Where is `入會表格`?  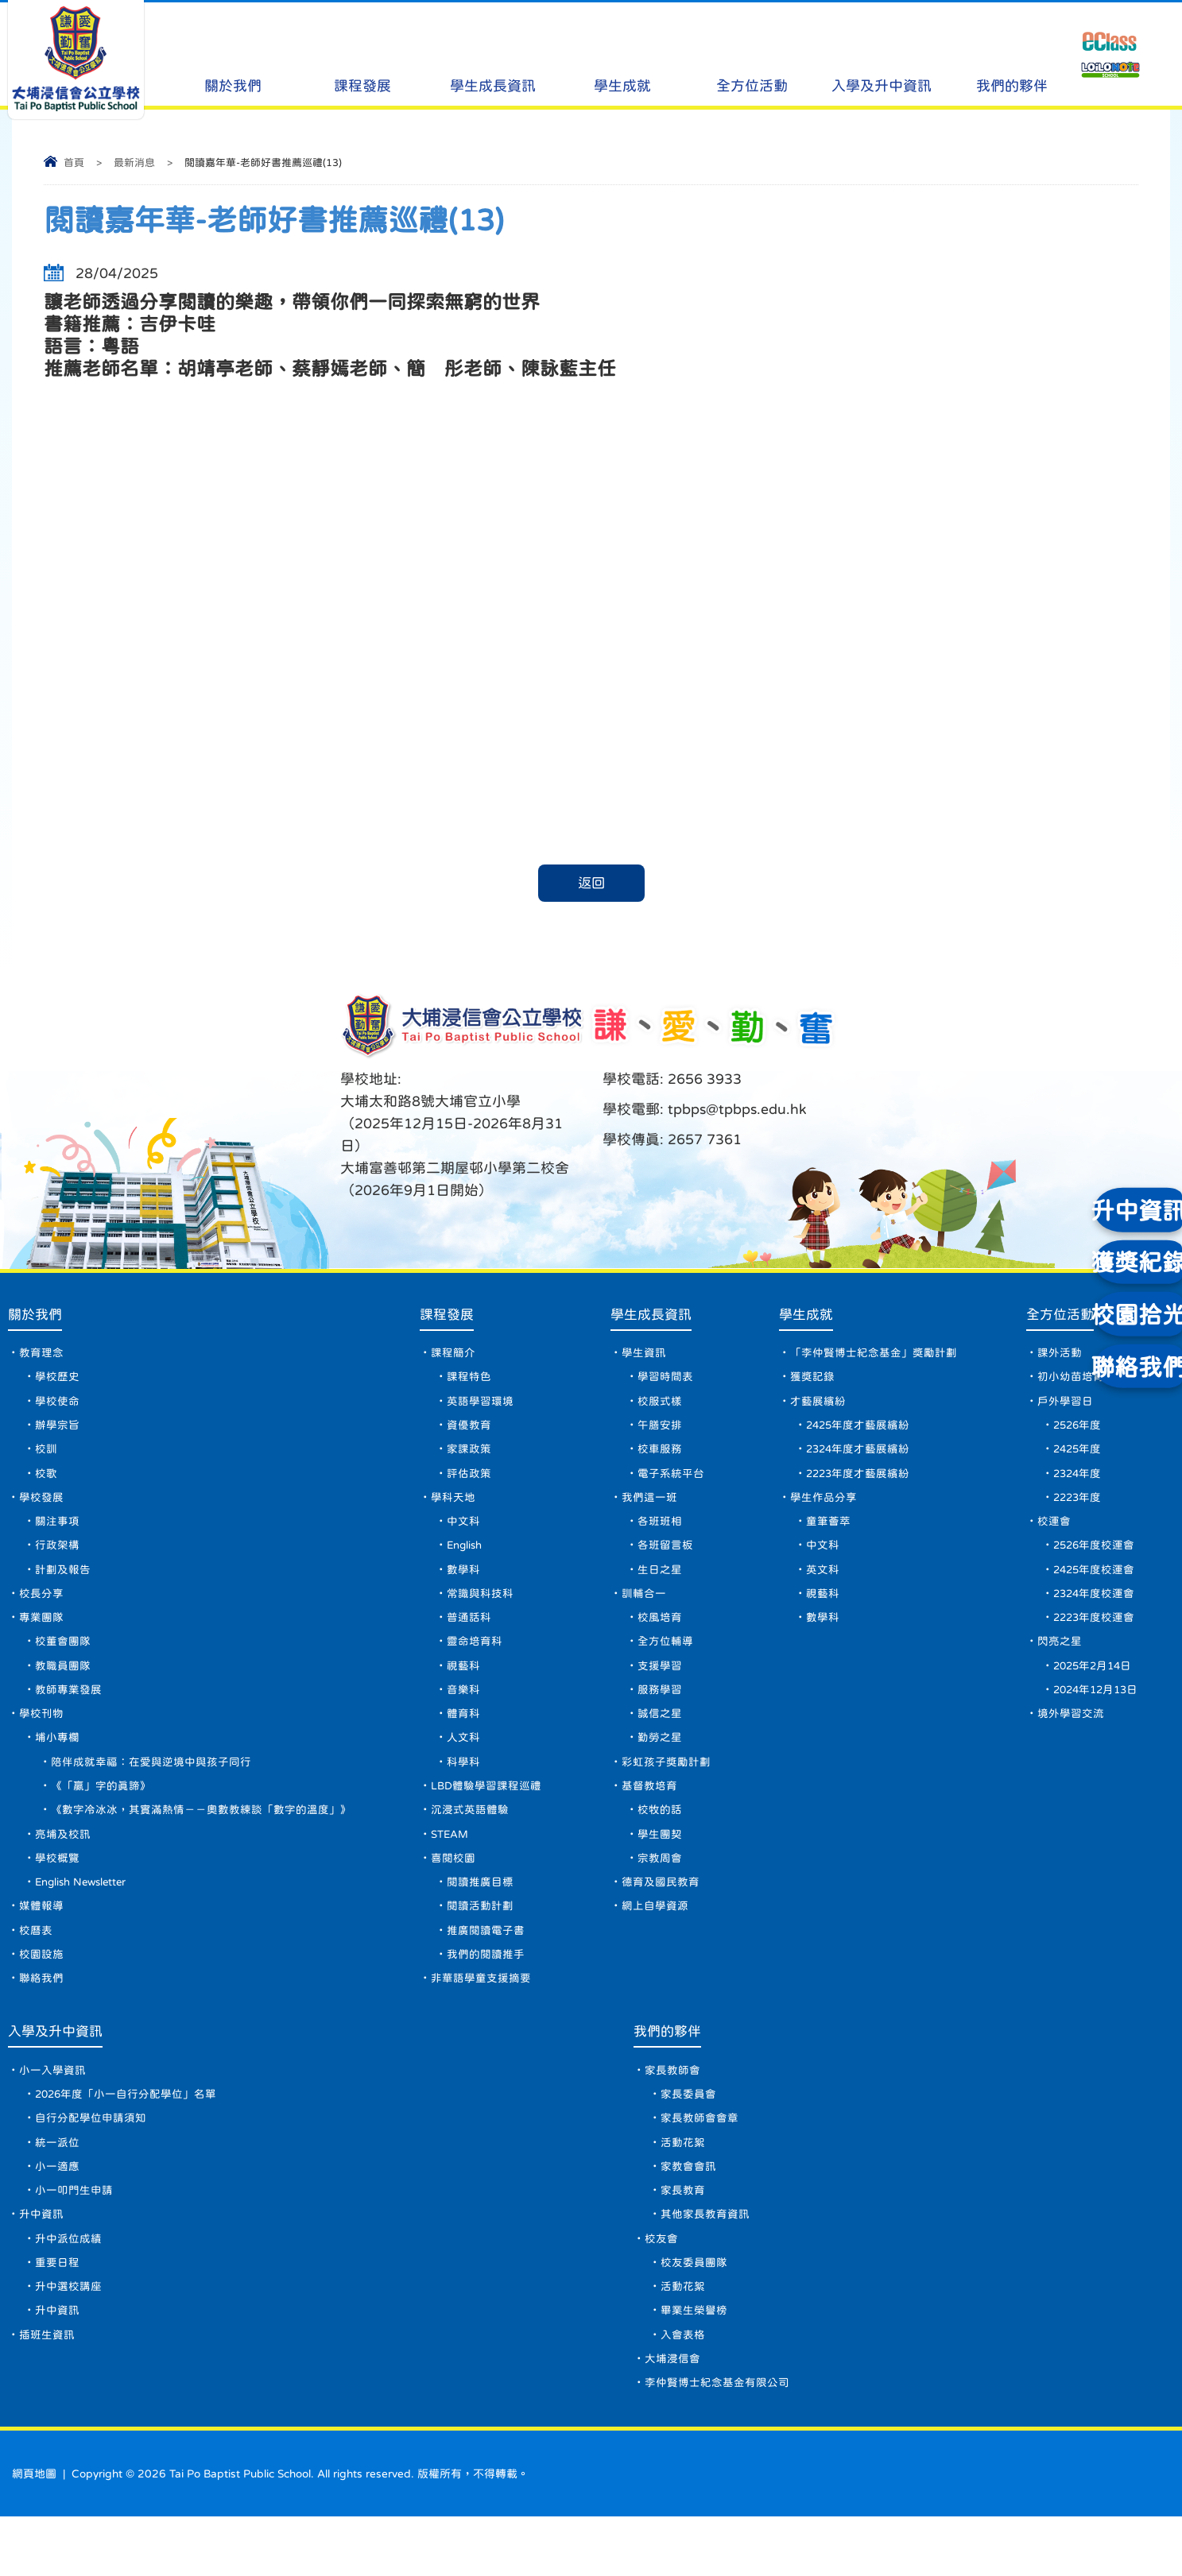
入會表格 is located at coordinates (684, 2390).